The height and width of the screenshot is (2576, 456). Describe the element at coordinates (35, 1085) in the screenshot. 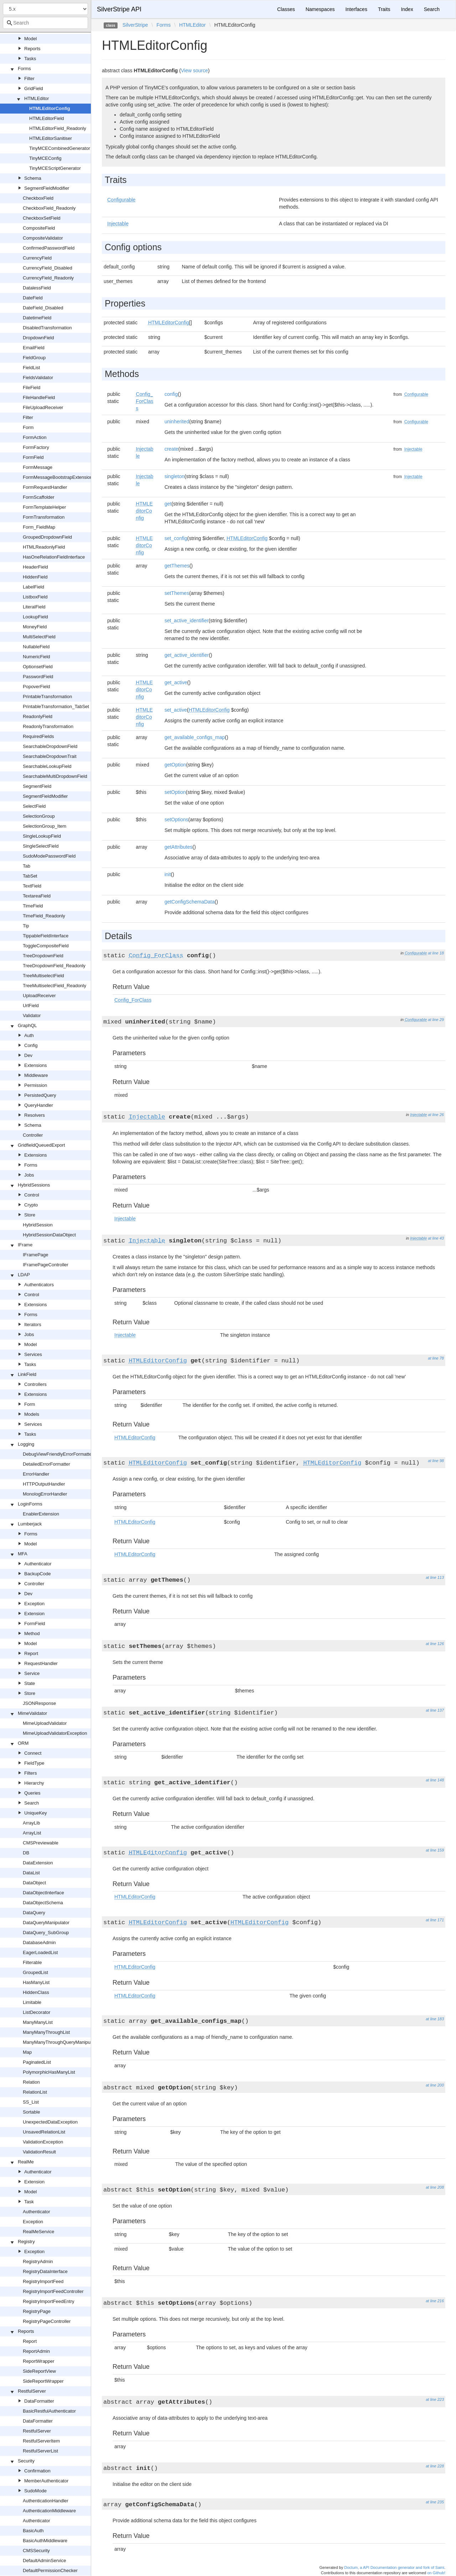

I see `Permission` at that location.